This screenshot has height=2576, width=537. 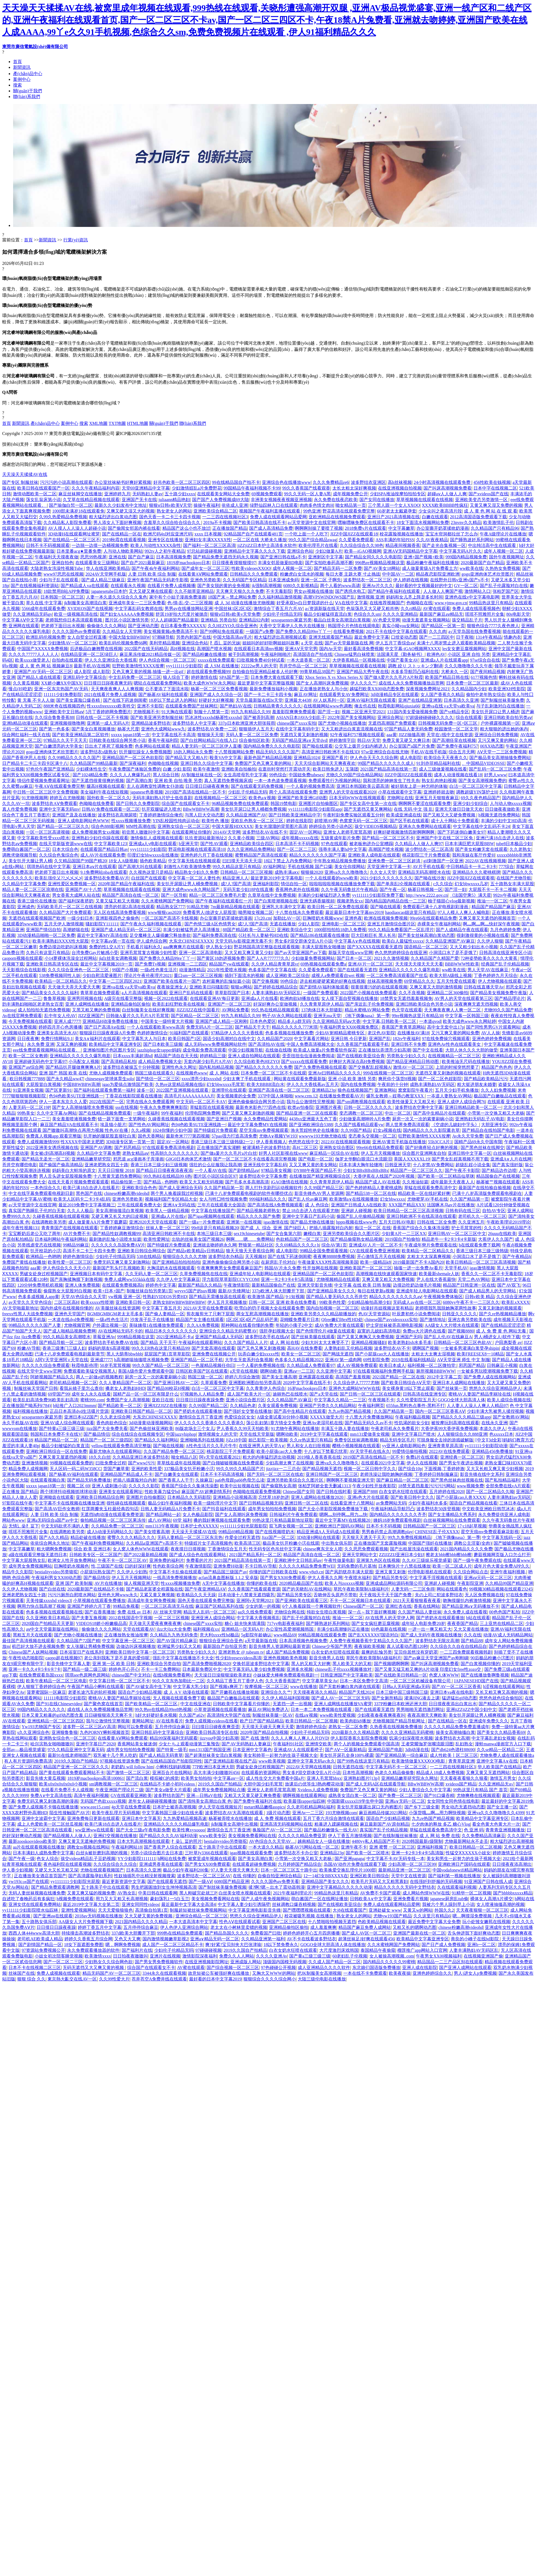 I want to click on 免费观看性行为视频的网站, so click(x=334, y=780).